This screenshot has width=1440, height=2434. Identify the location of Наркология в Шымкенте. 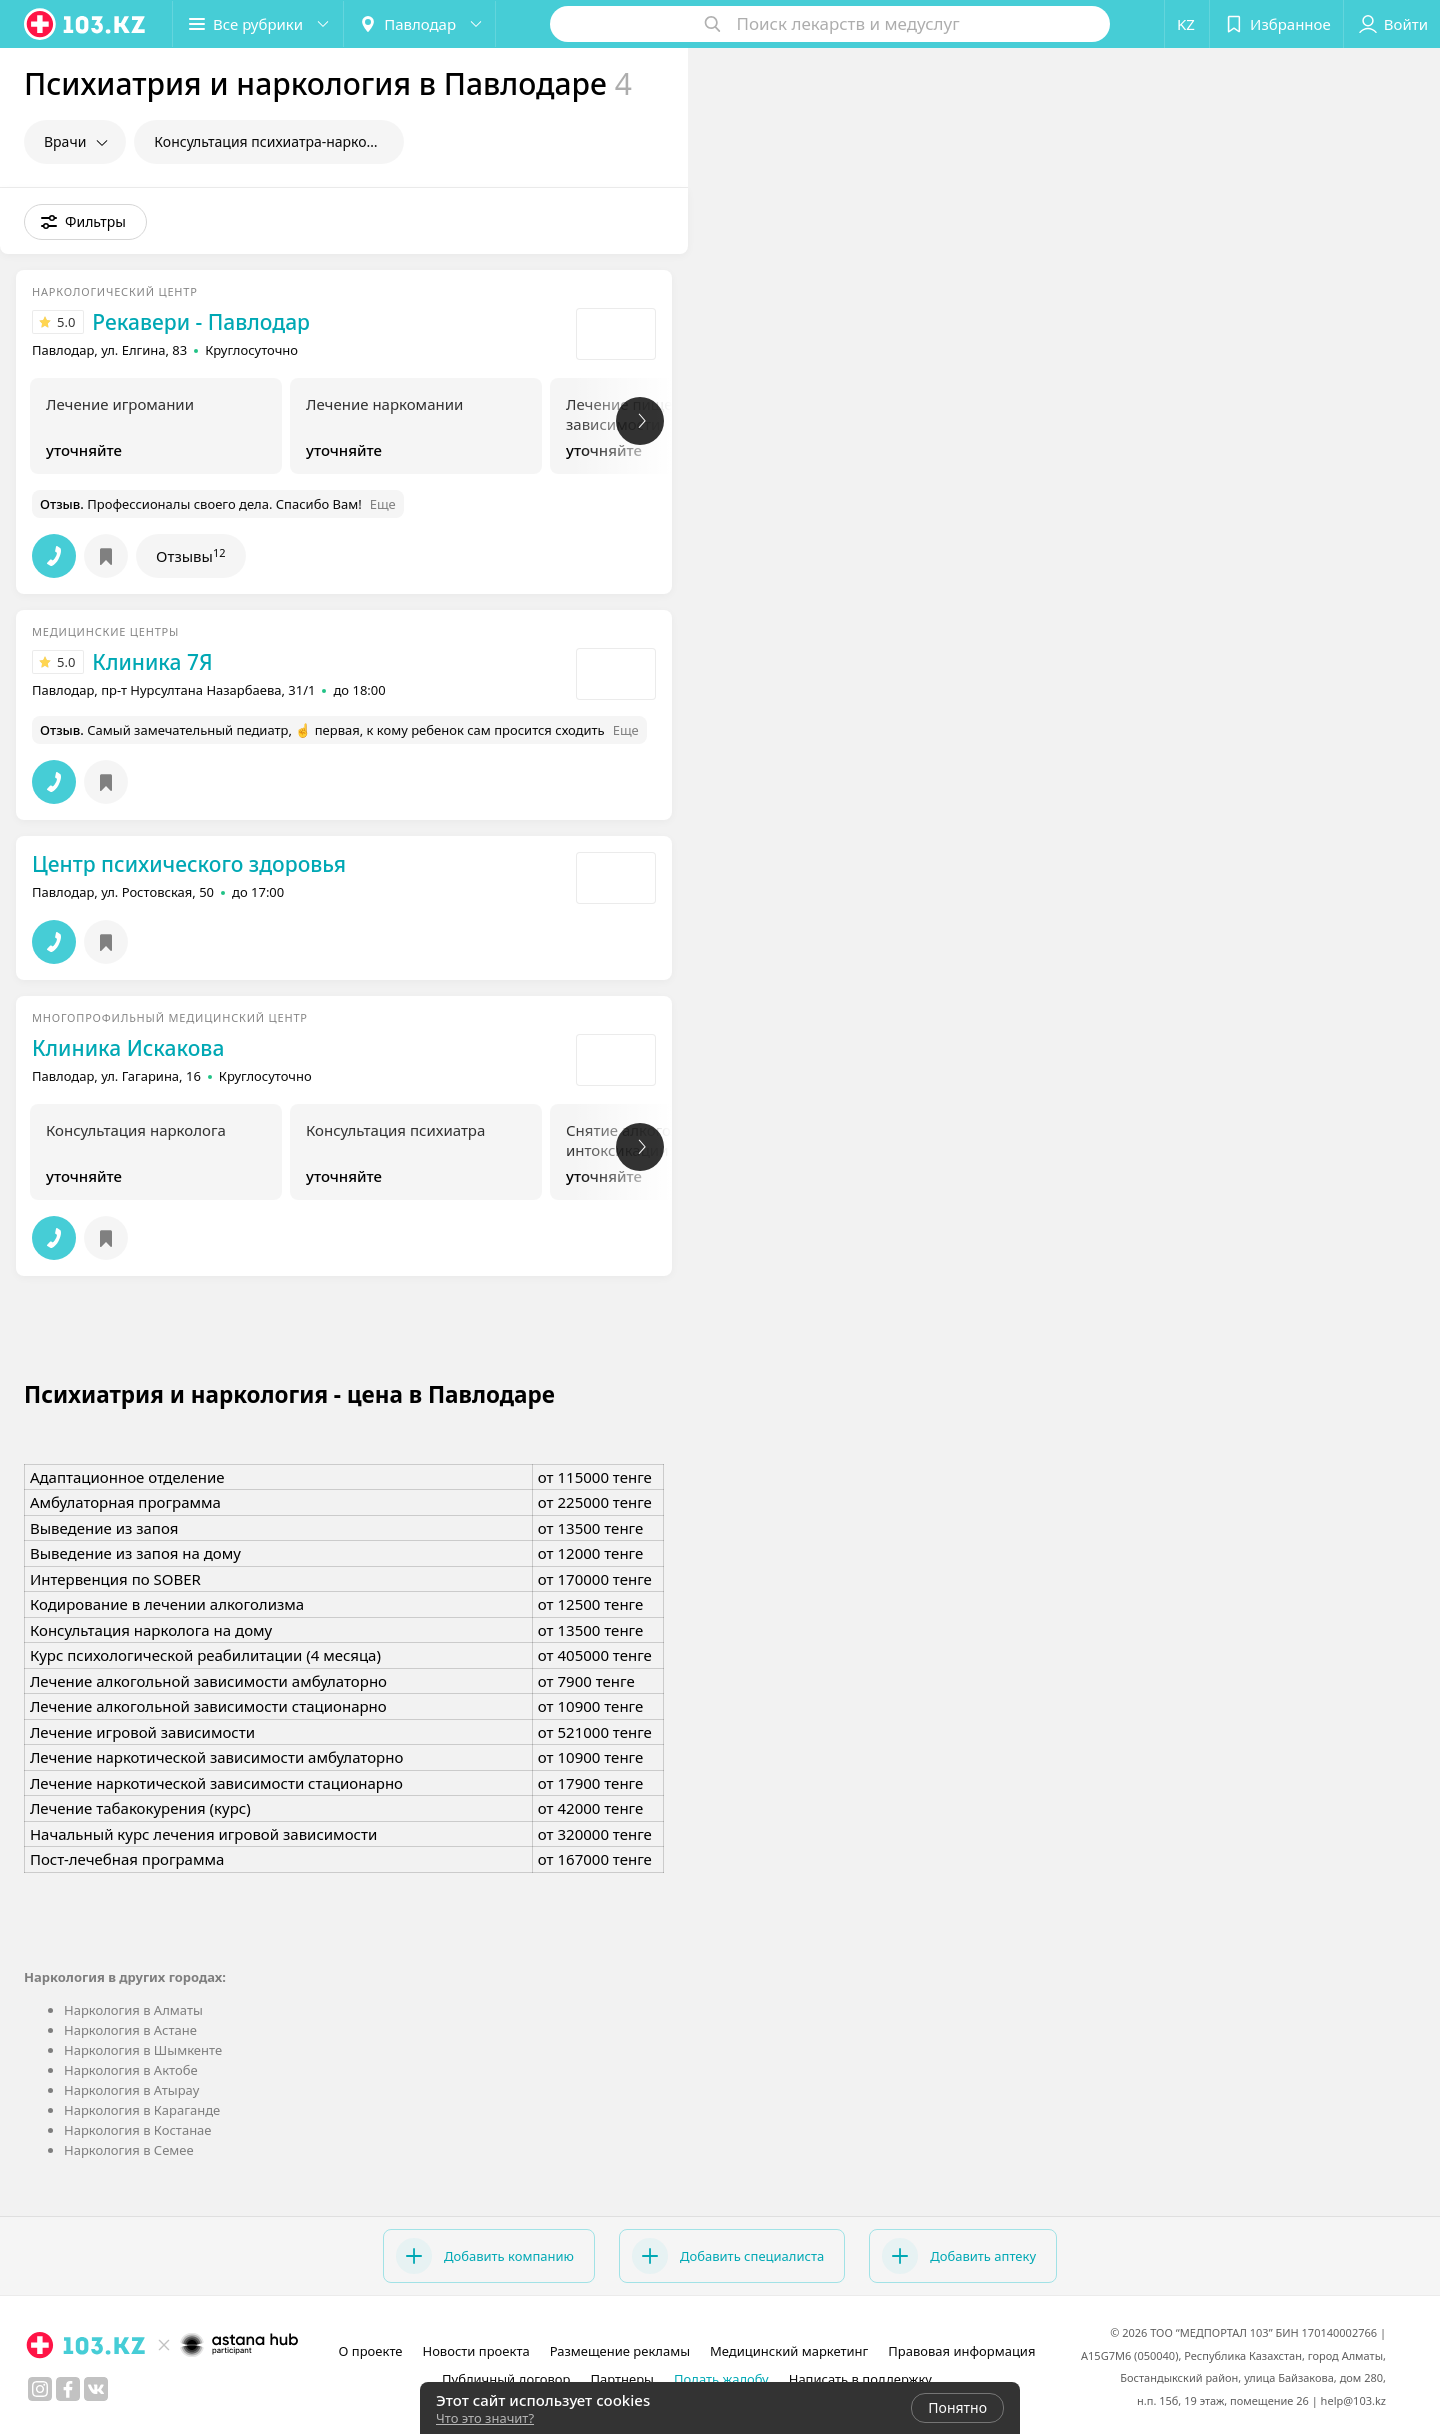
(143, 2050).